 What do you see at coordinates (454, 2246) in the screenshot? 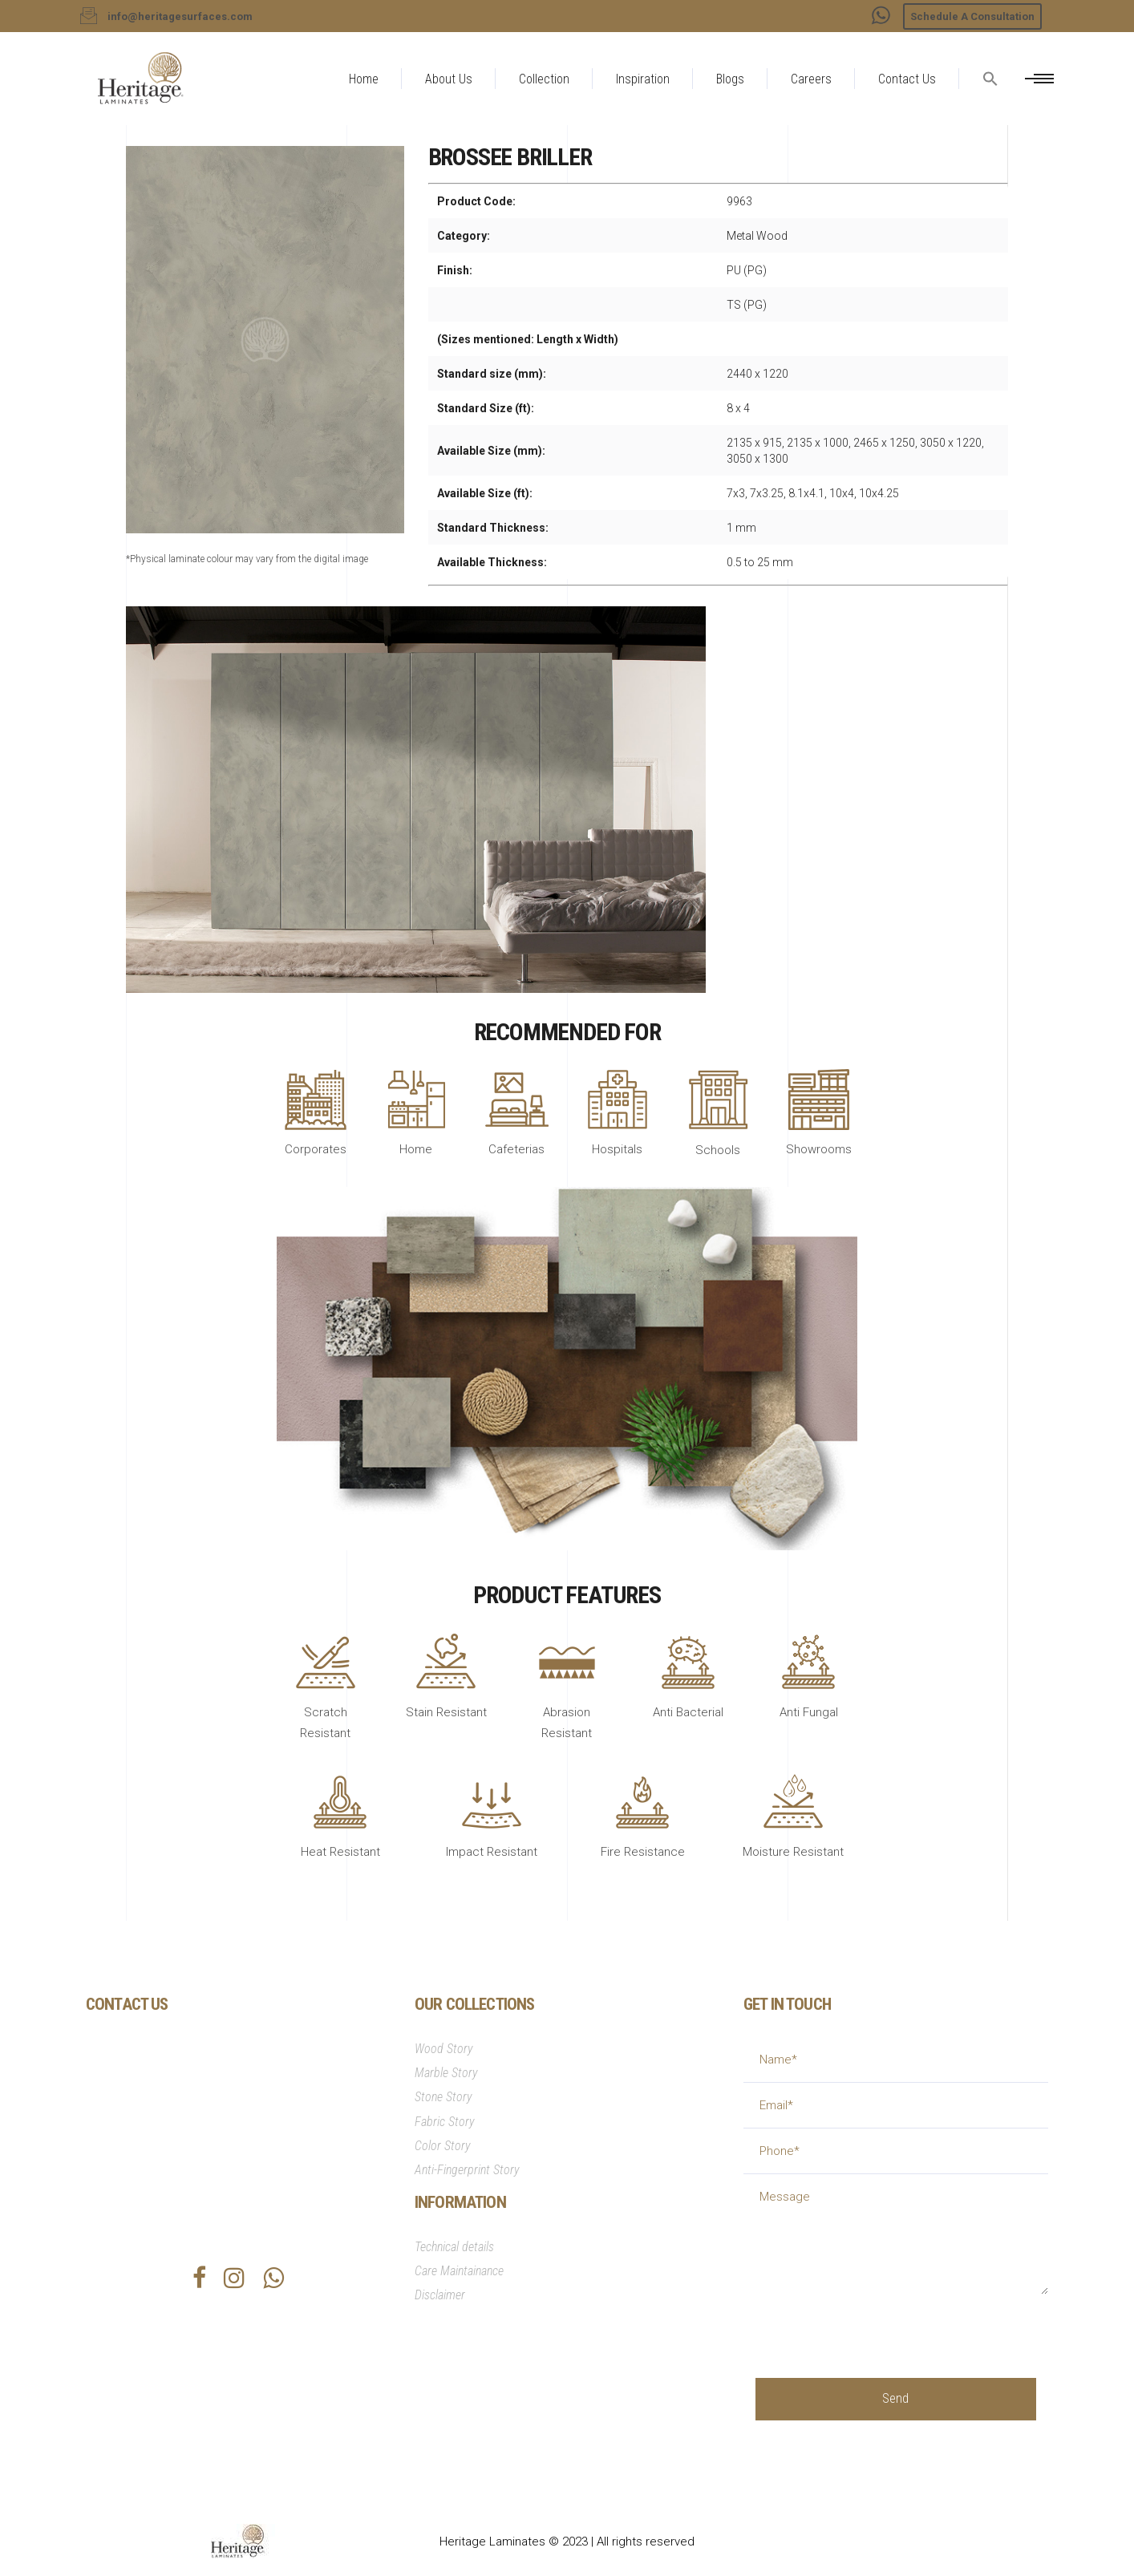
I see `Technical details` at bounding box center [454, 2246].